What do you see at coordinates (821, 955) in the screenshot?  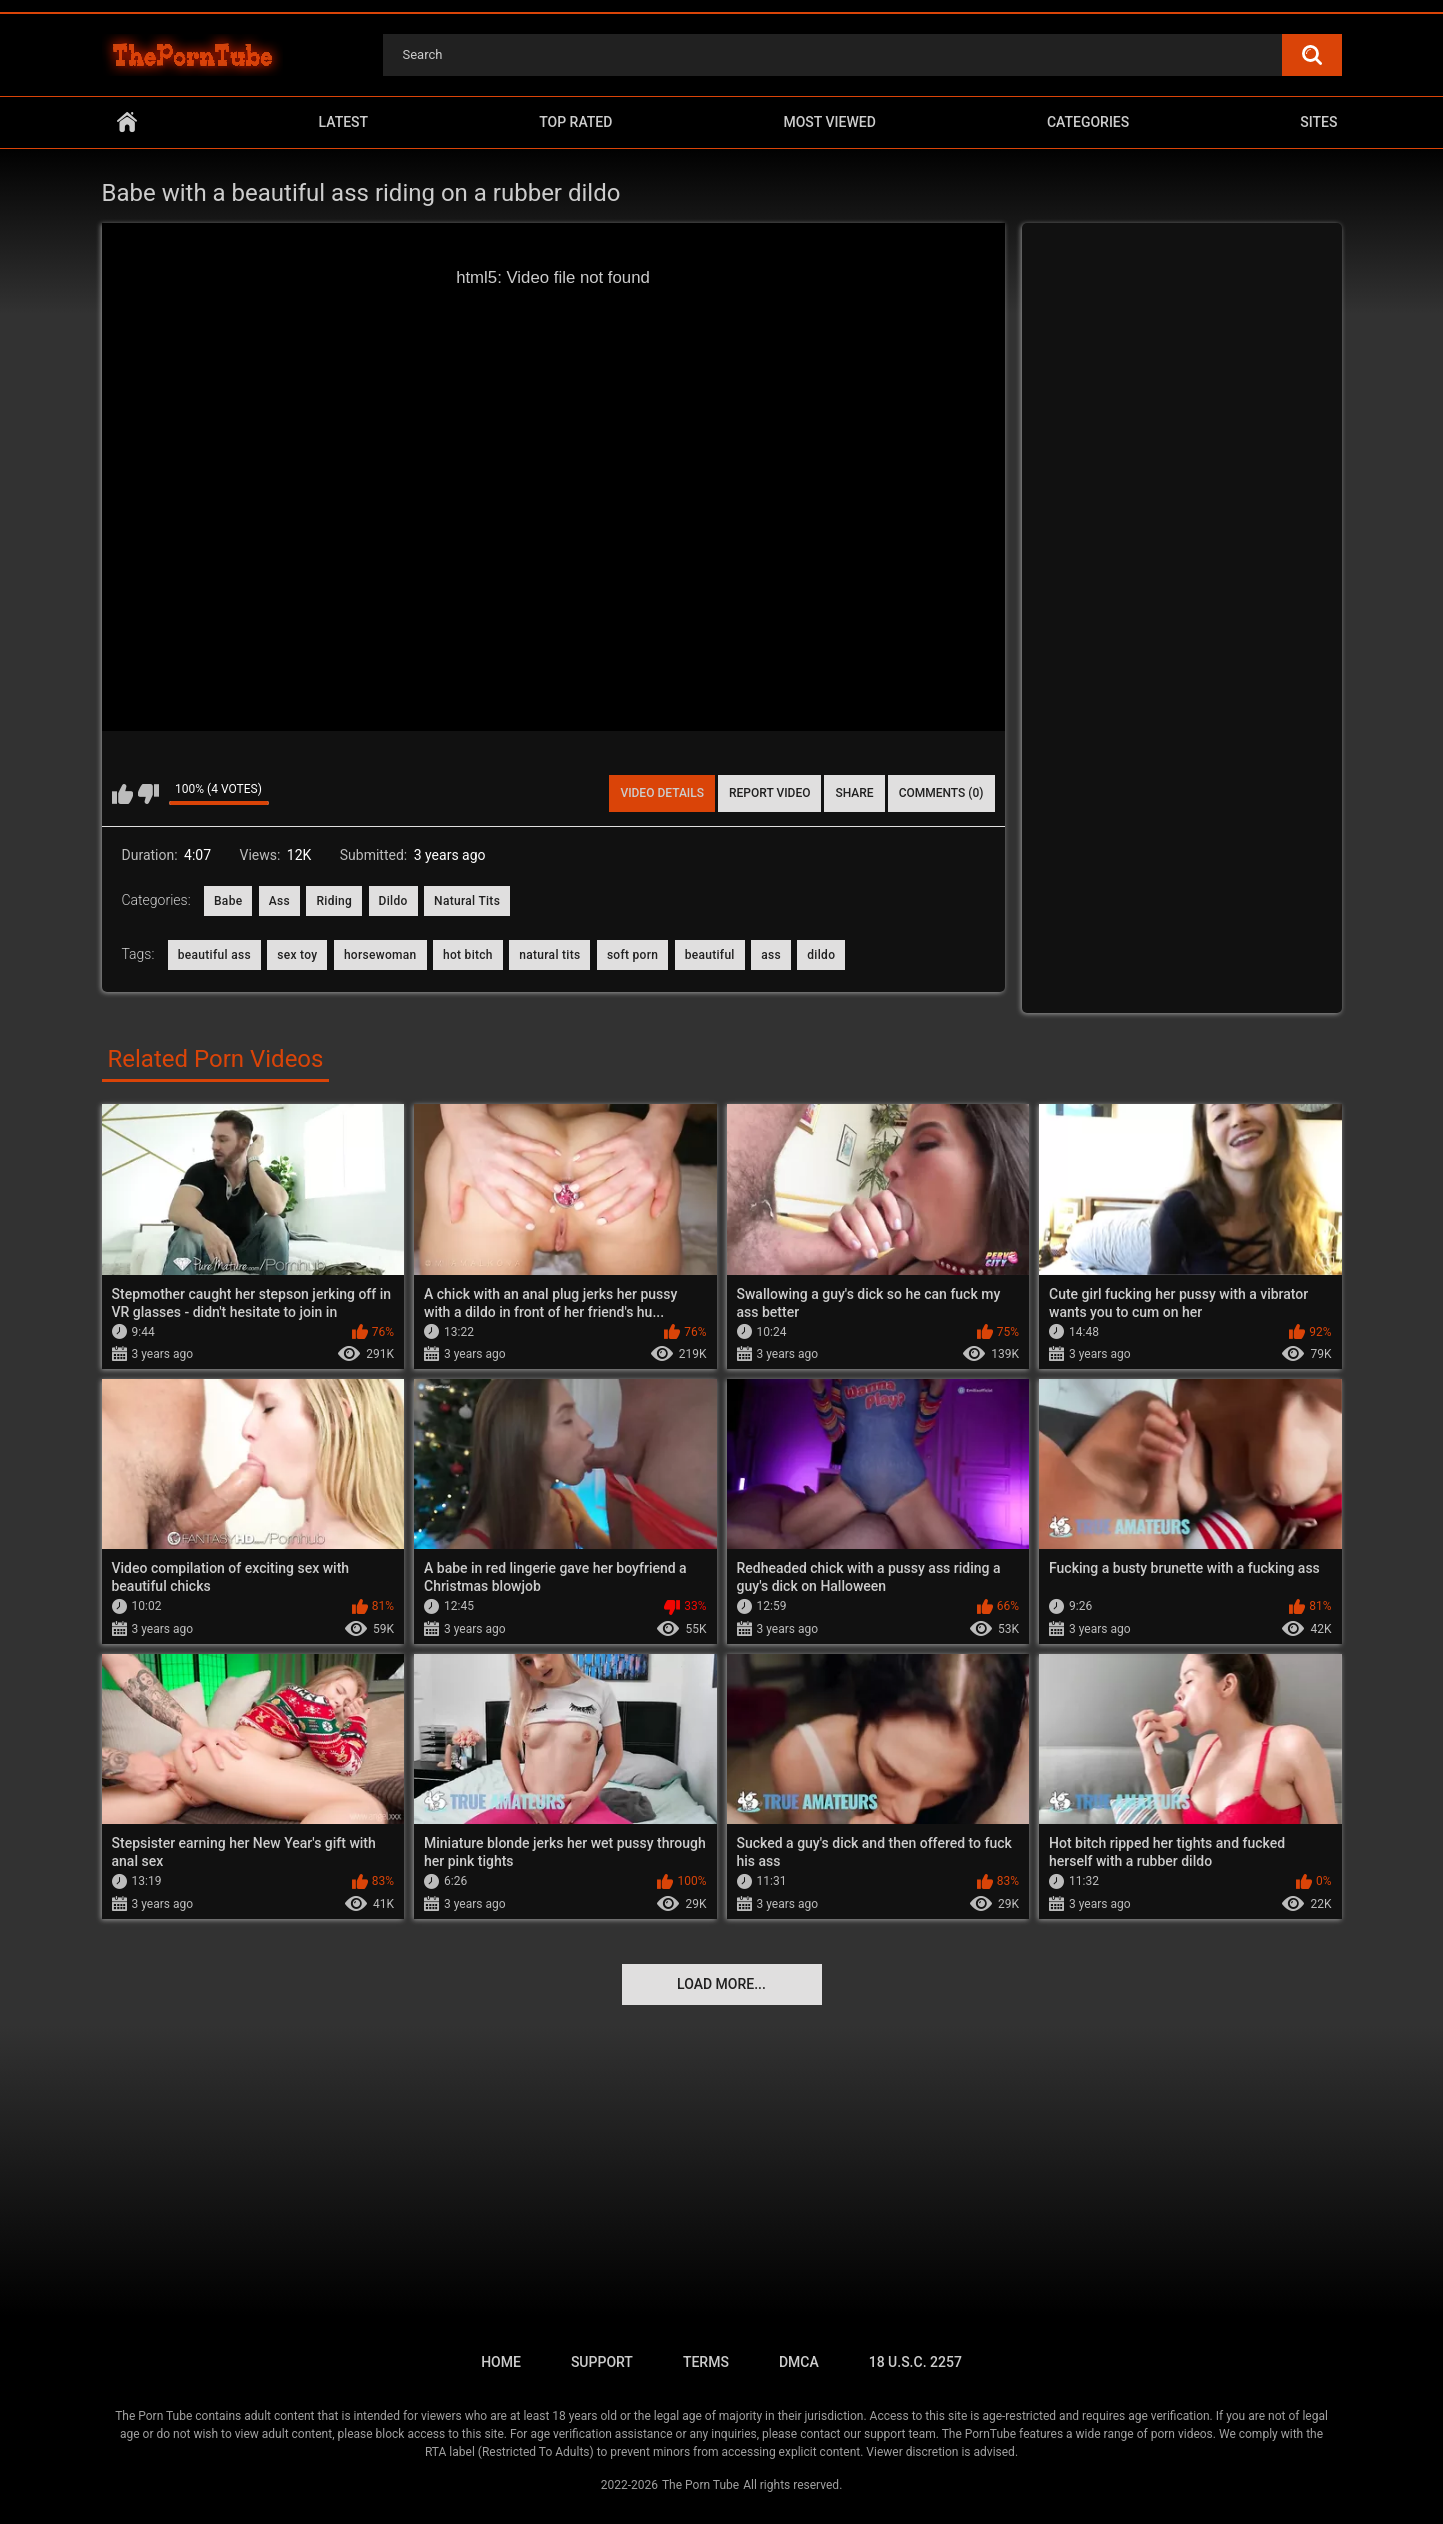 I see `dildo` at bounding box center [821, 955].